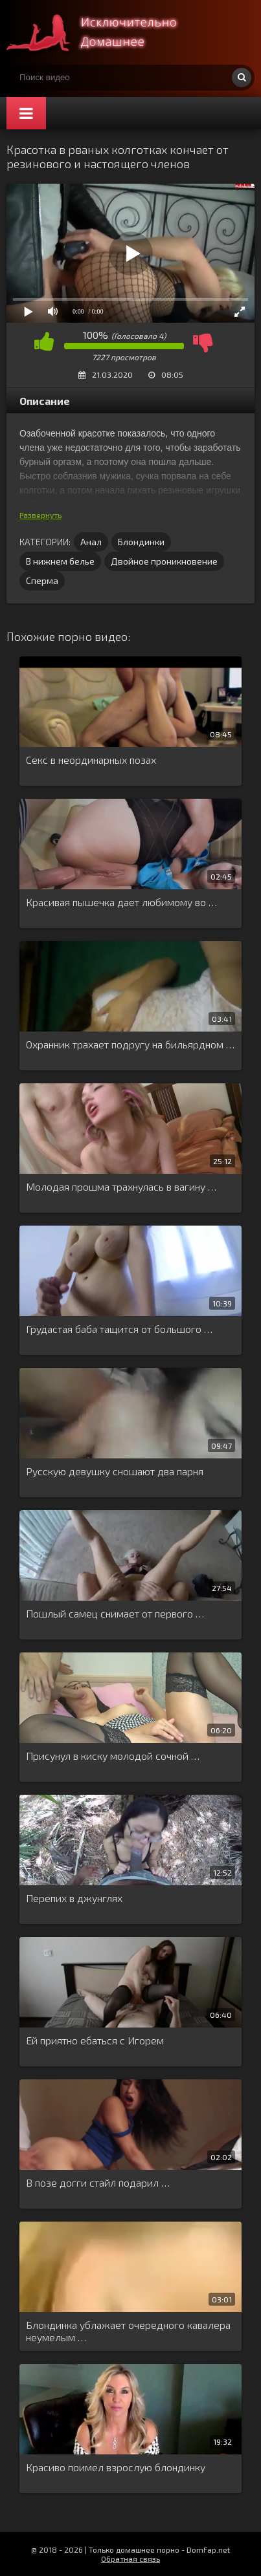 This screenshot has height=2576, width=261. I want to click on Присунул в киску молодой сочной …, so click(112, 1755).